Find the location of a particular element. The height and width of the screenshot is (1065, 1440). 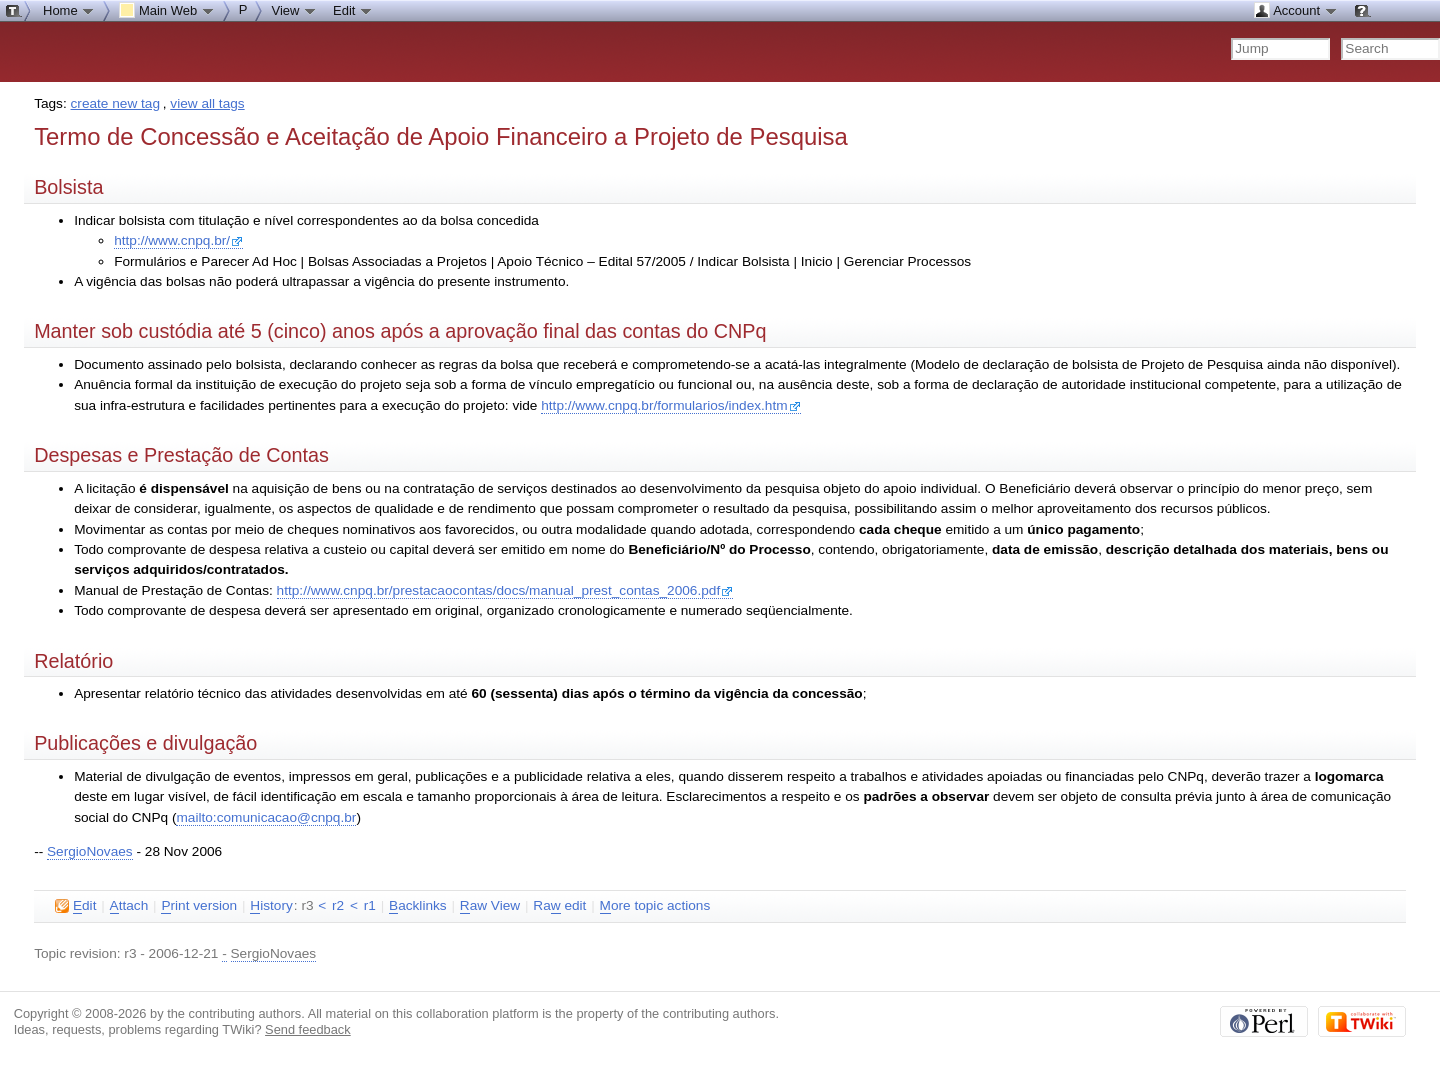

View is located at coordinates (294, 10).